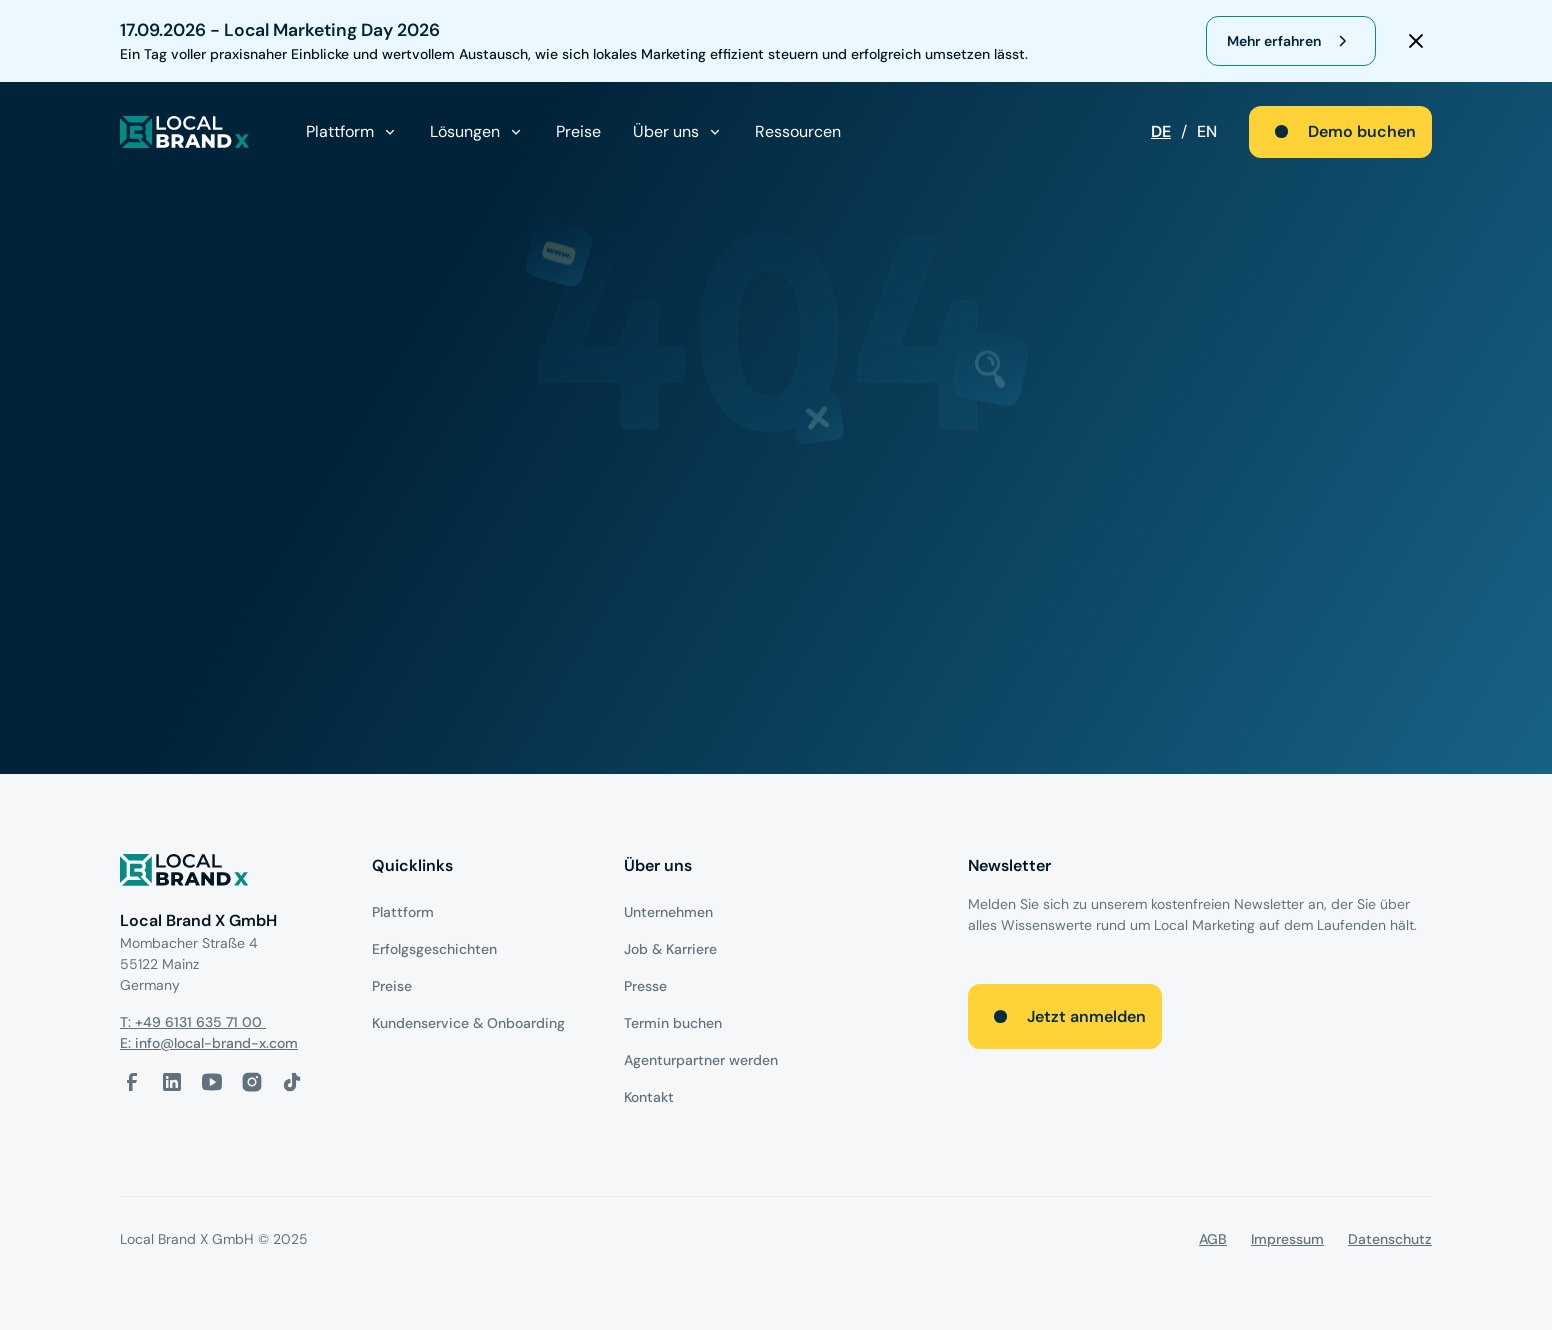 This screenshot has height=1330, width=1552. Describe the element at coordinates (212, 1082) in the screenshot. I see `[Youtube-Link]` at that location.